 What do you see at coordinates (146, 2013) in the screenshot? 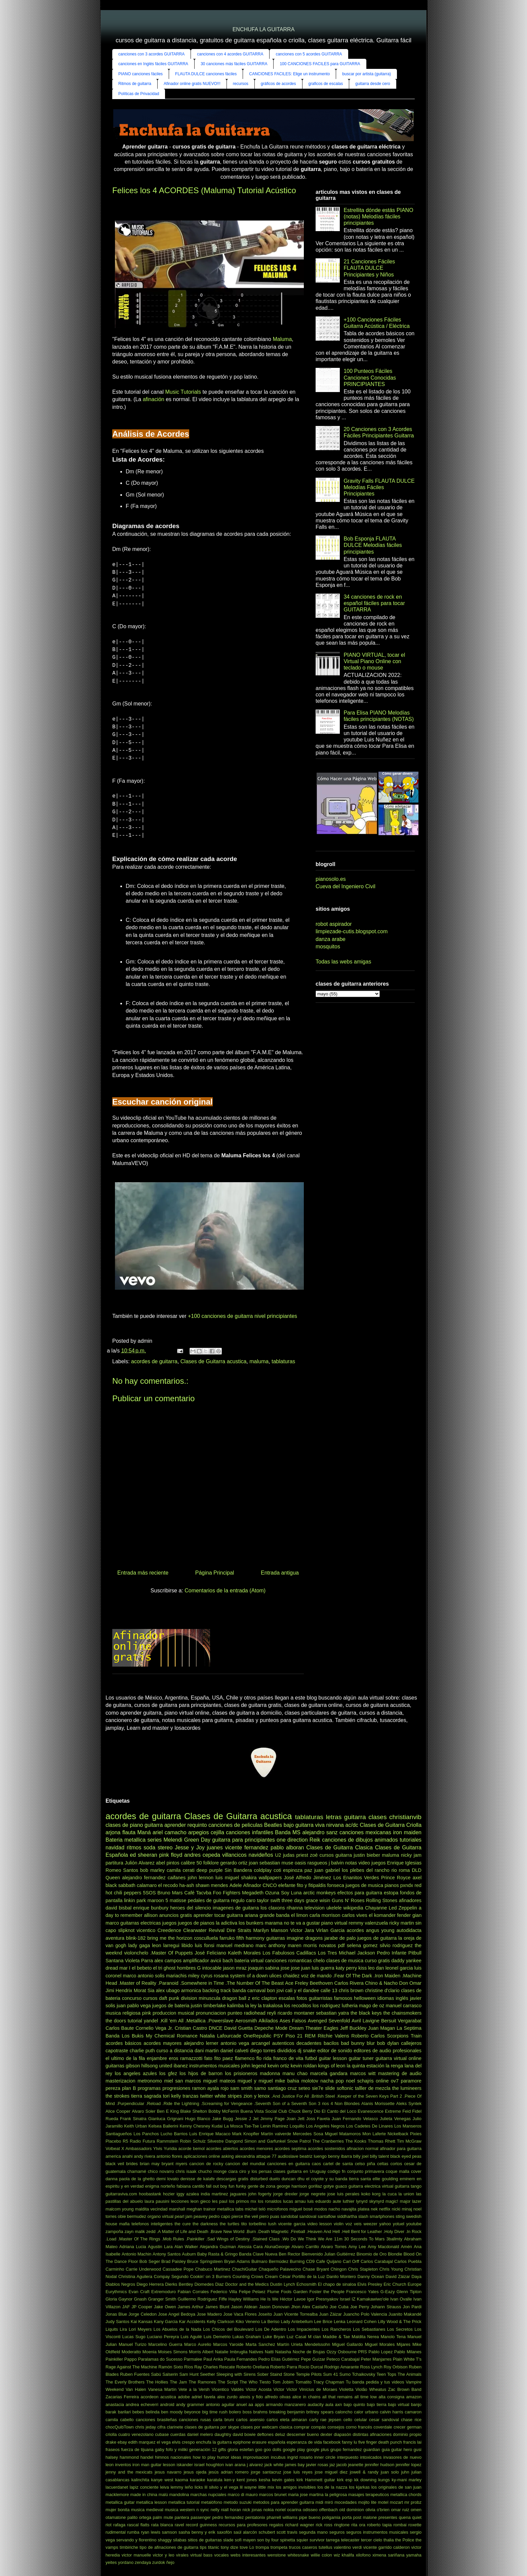
I see `pink` at bounding box center [146, 2013].